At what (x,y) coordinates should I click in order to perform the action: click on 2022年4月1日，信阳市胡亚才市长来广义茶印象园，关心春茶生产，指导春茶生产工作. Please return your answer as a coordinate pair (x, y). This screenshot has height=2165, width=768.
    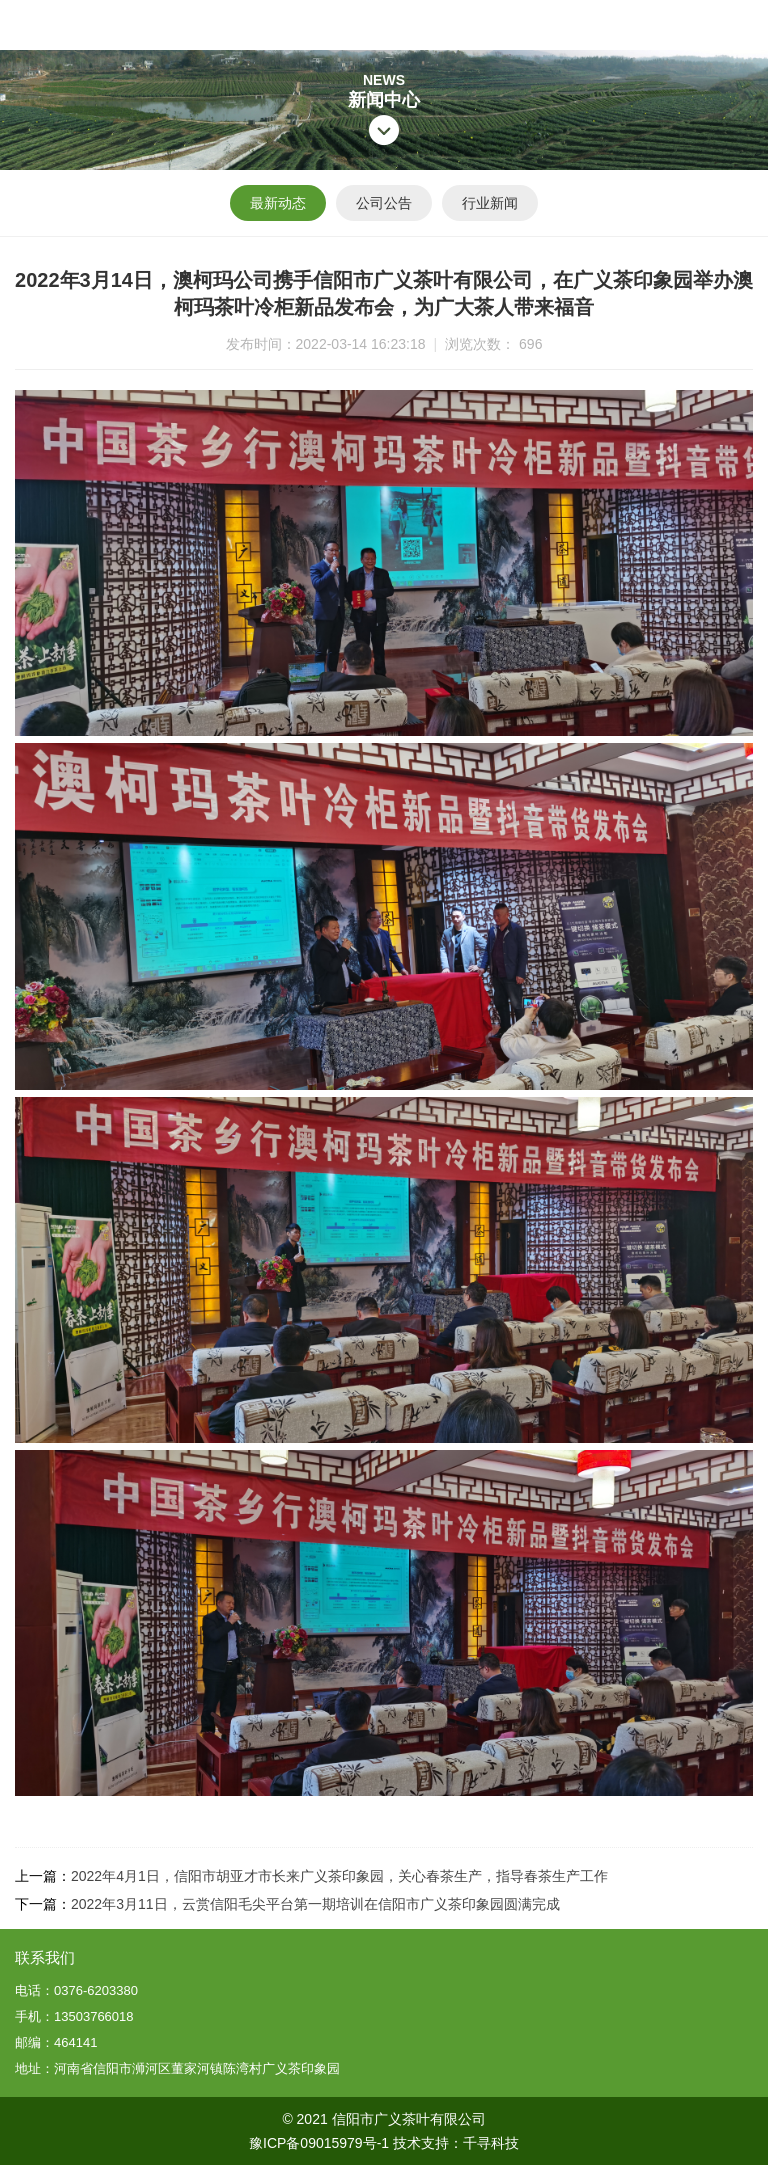
    Looking at the image, I should click on (339, 1876).